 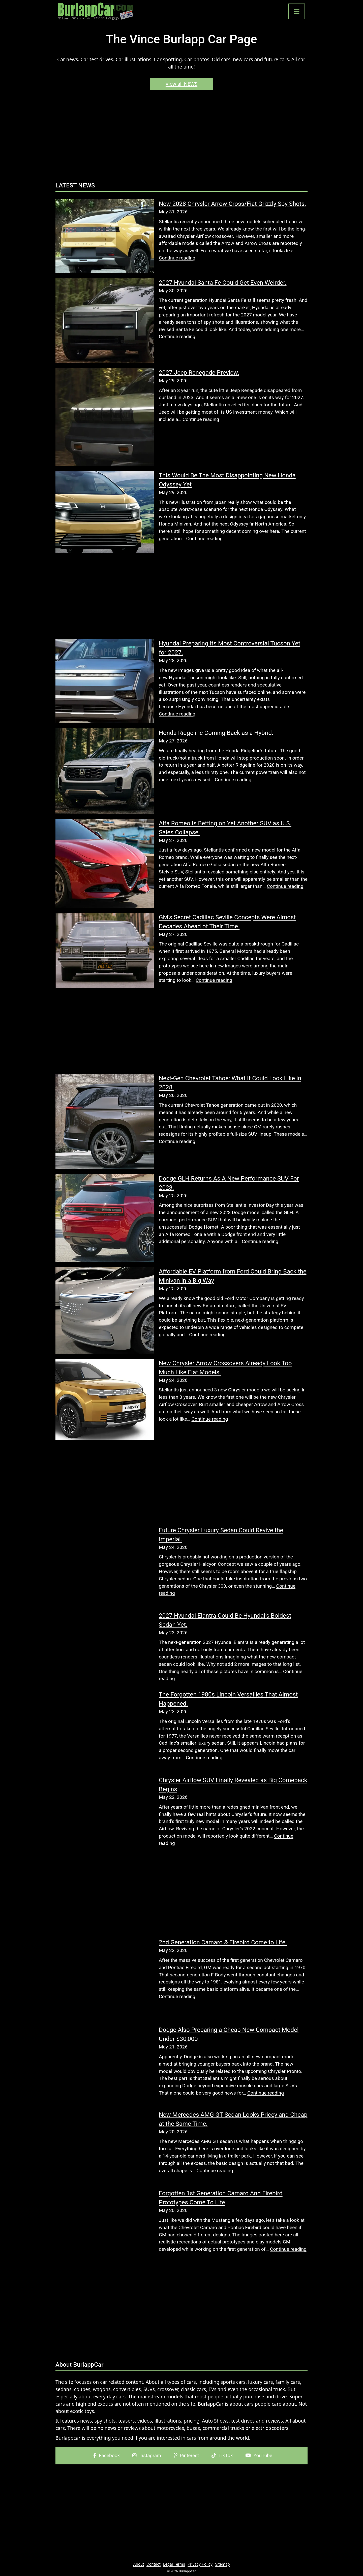 What do you see at coordinates (174, 2564) in the screenshot?
I see `Legal Terms` at bounding box center [174, 2564].